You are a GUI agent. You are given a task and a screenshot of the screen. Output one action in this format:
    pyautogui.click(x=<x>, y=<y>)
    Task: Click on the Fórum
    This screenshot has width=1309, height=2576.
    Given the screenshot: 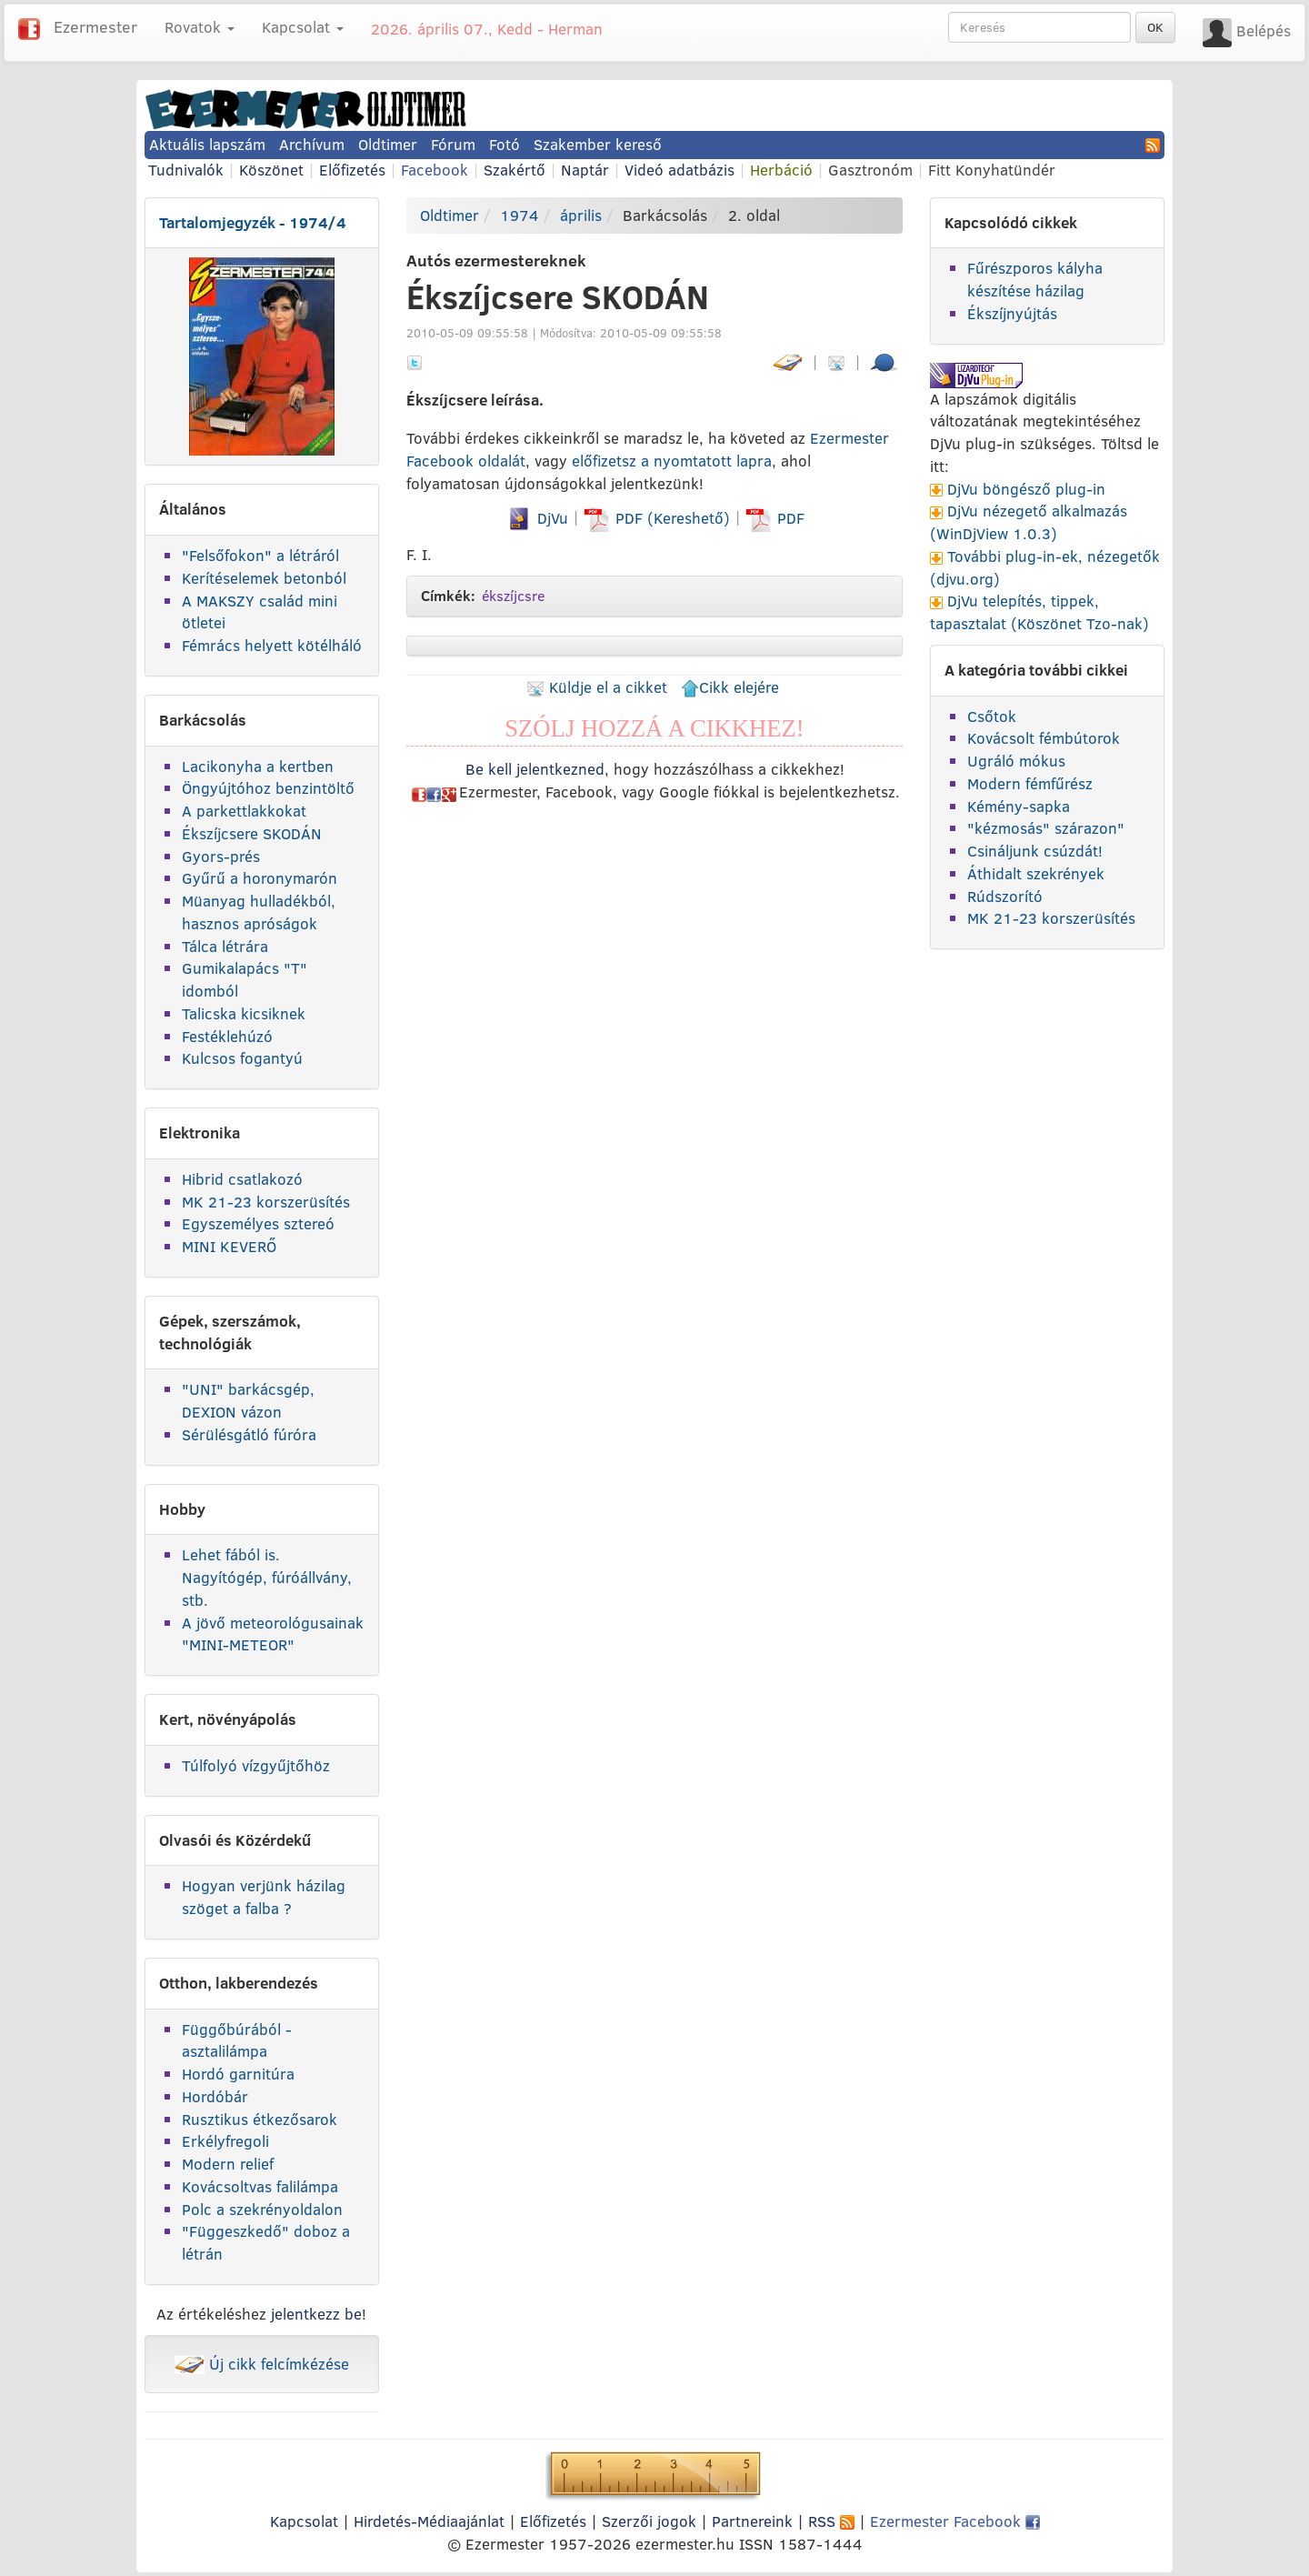 What is the action you would take?
    pyautogui.click(x=453, y=144)
    